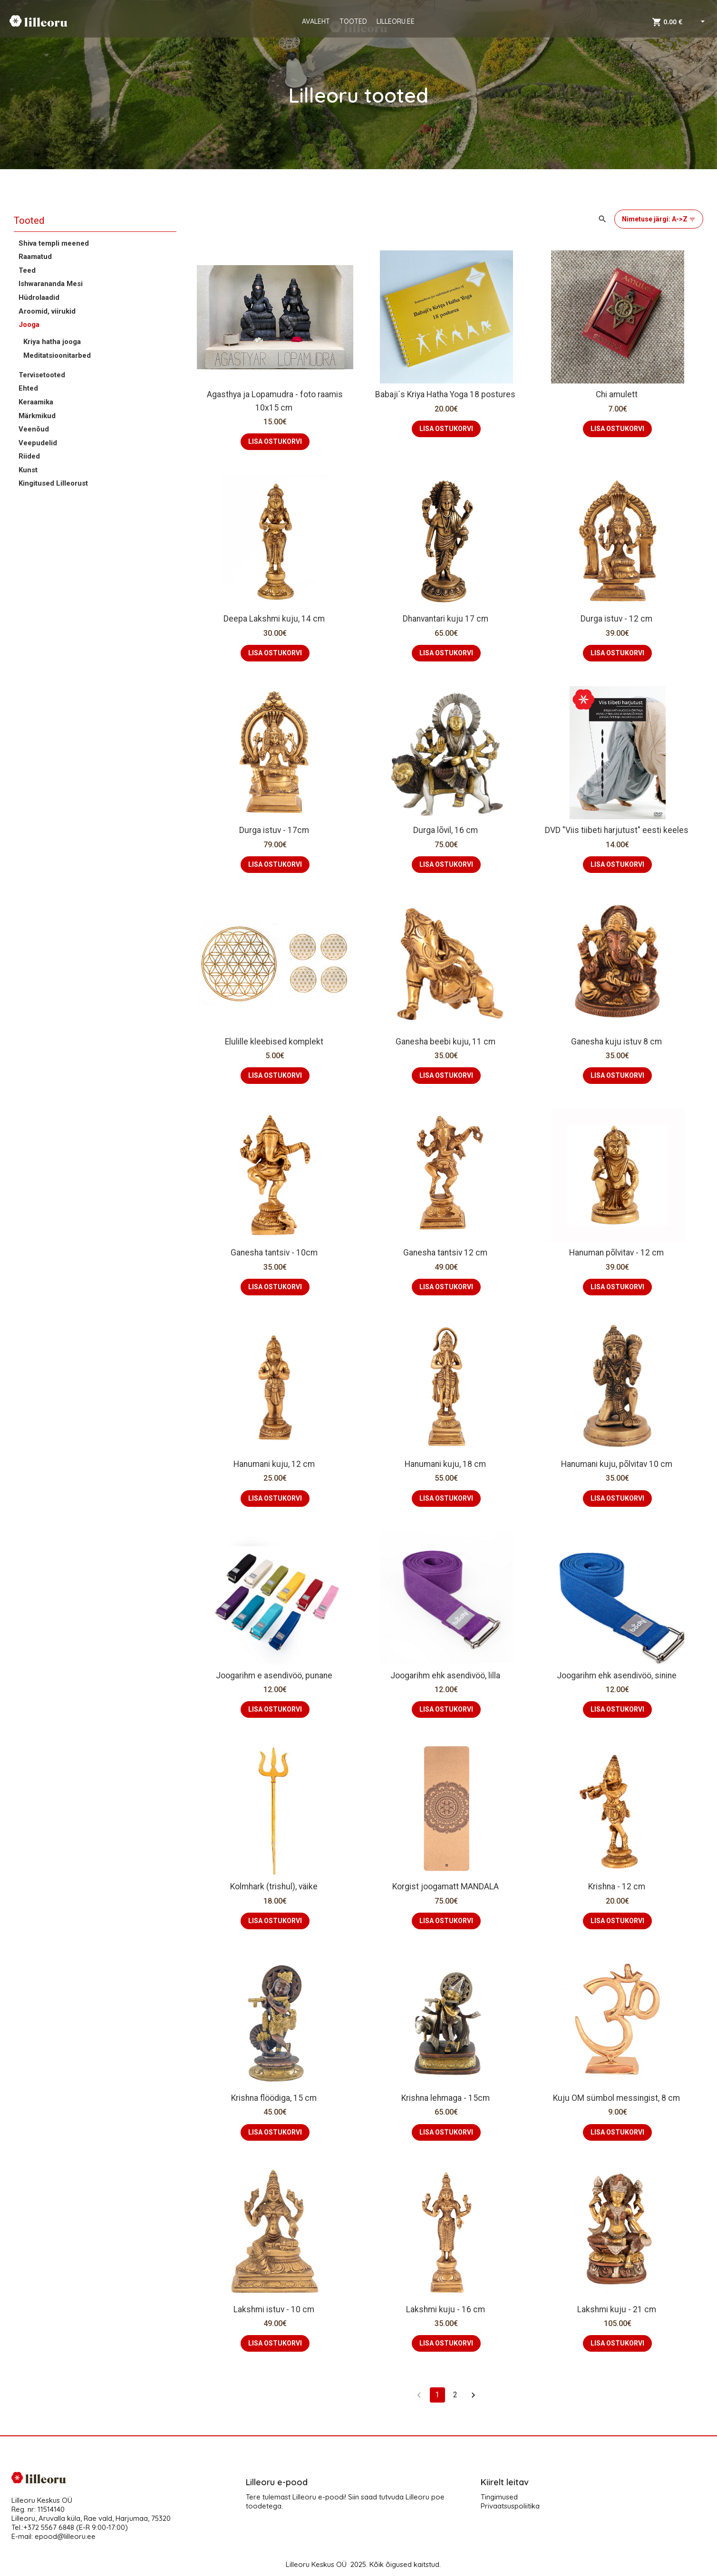 This screenshot has width=717, height=2576. What do you see at coordinates (275, 1675) in the screenshot?
I see `Joogarihm e asendivöö, punane` at bounding box center [275, 1675].